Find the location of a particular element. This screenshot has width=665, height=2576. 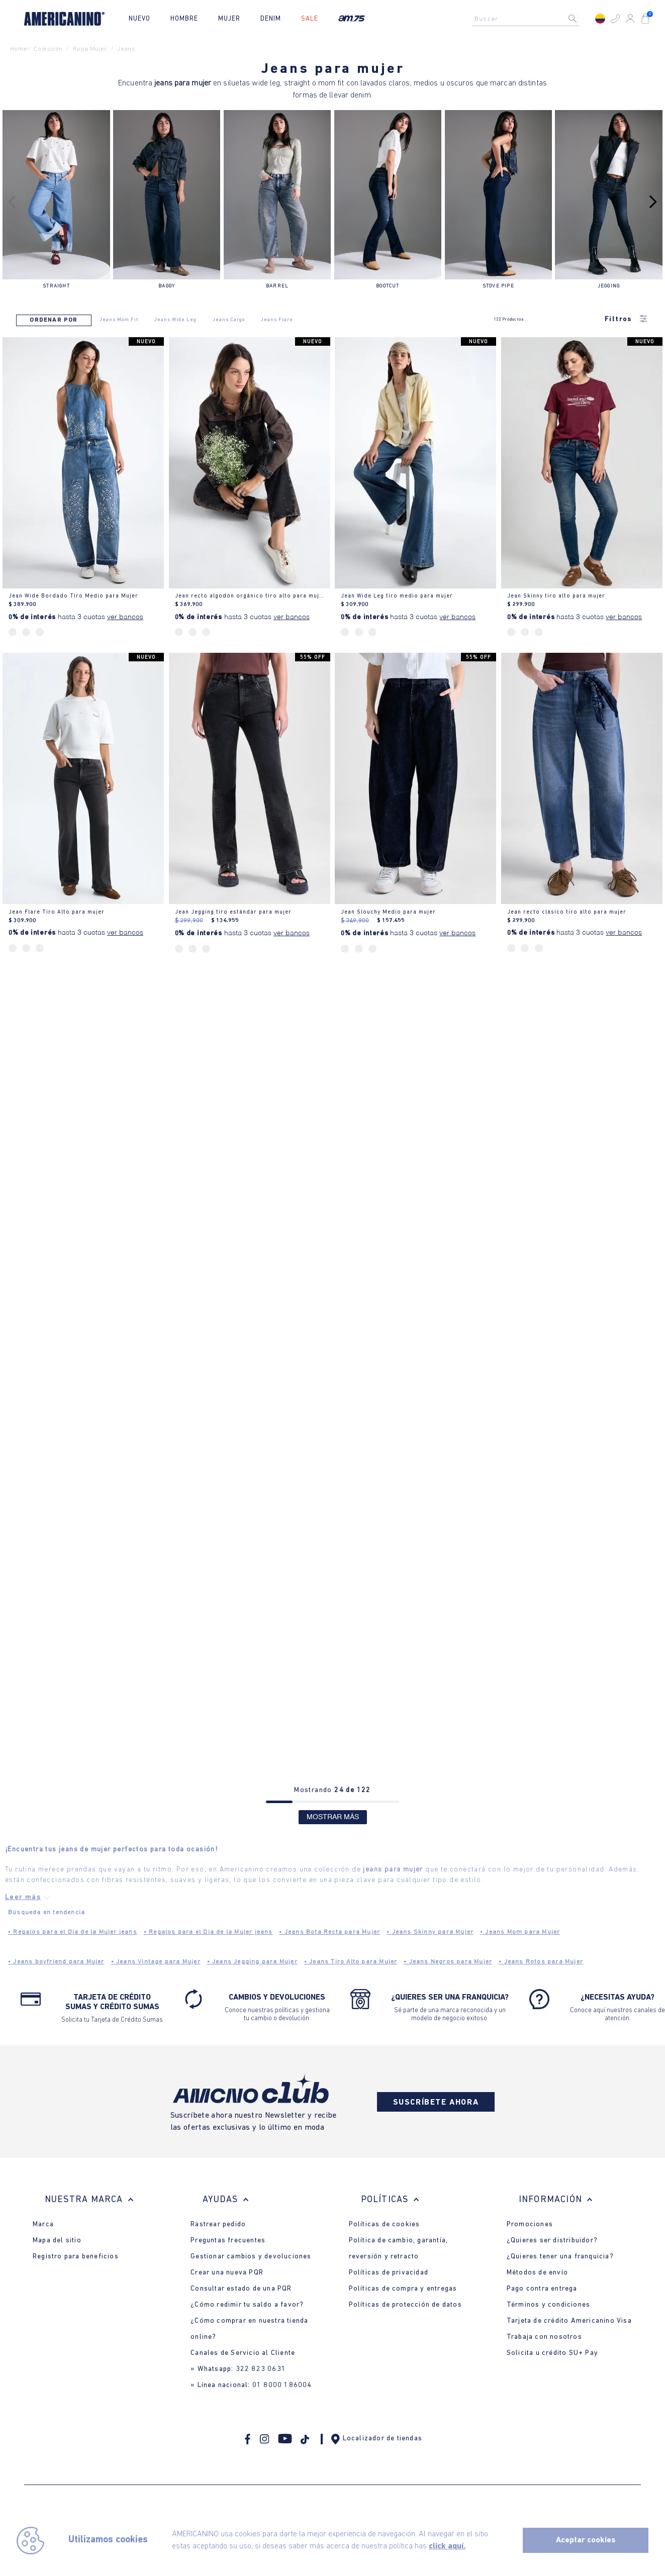

[combobox] is located at coordinates (528, 19).